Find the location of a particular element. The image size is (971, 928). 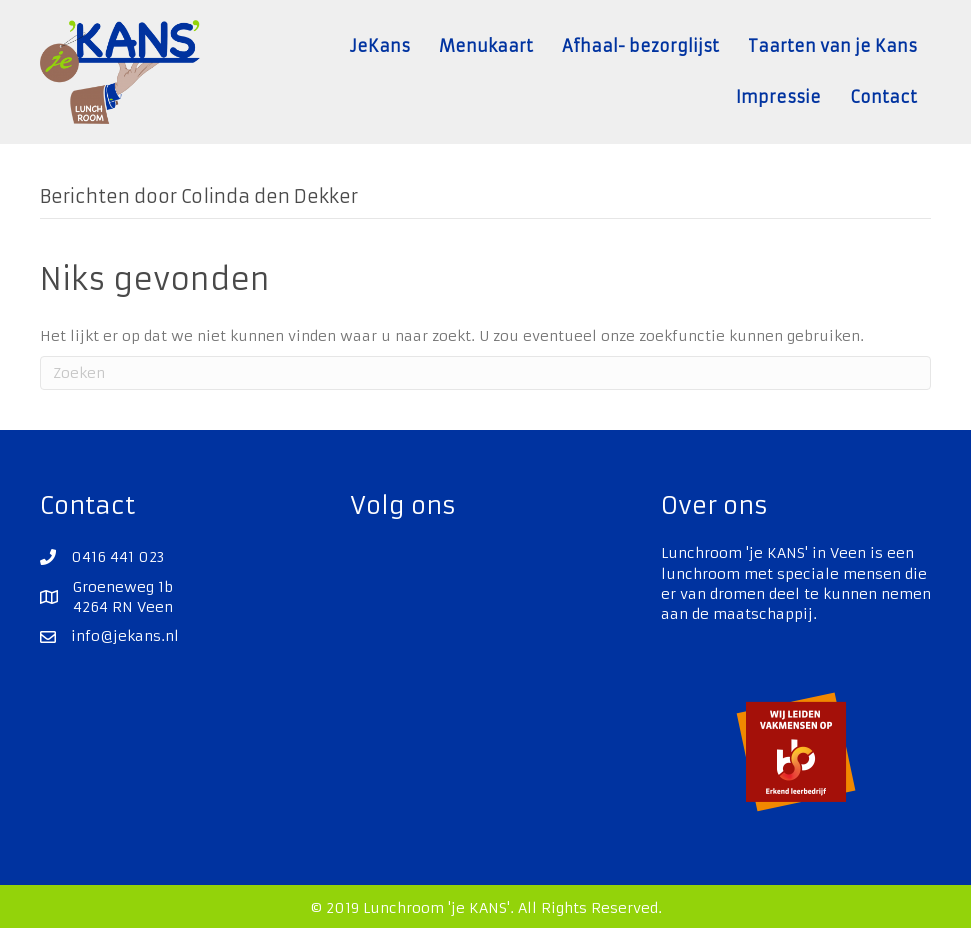

Taarten van je Kans is located at coordinates (832, 46).